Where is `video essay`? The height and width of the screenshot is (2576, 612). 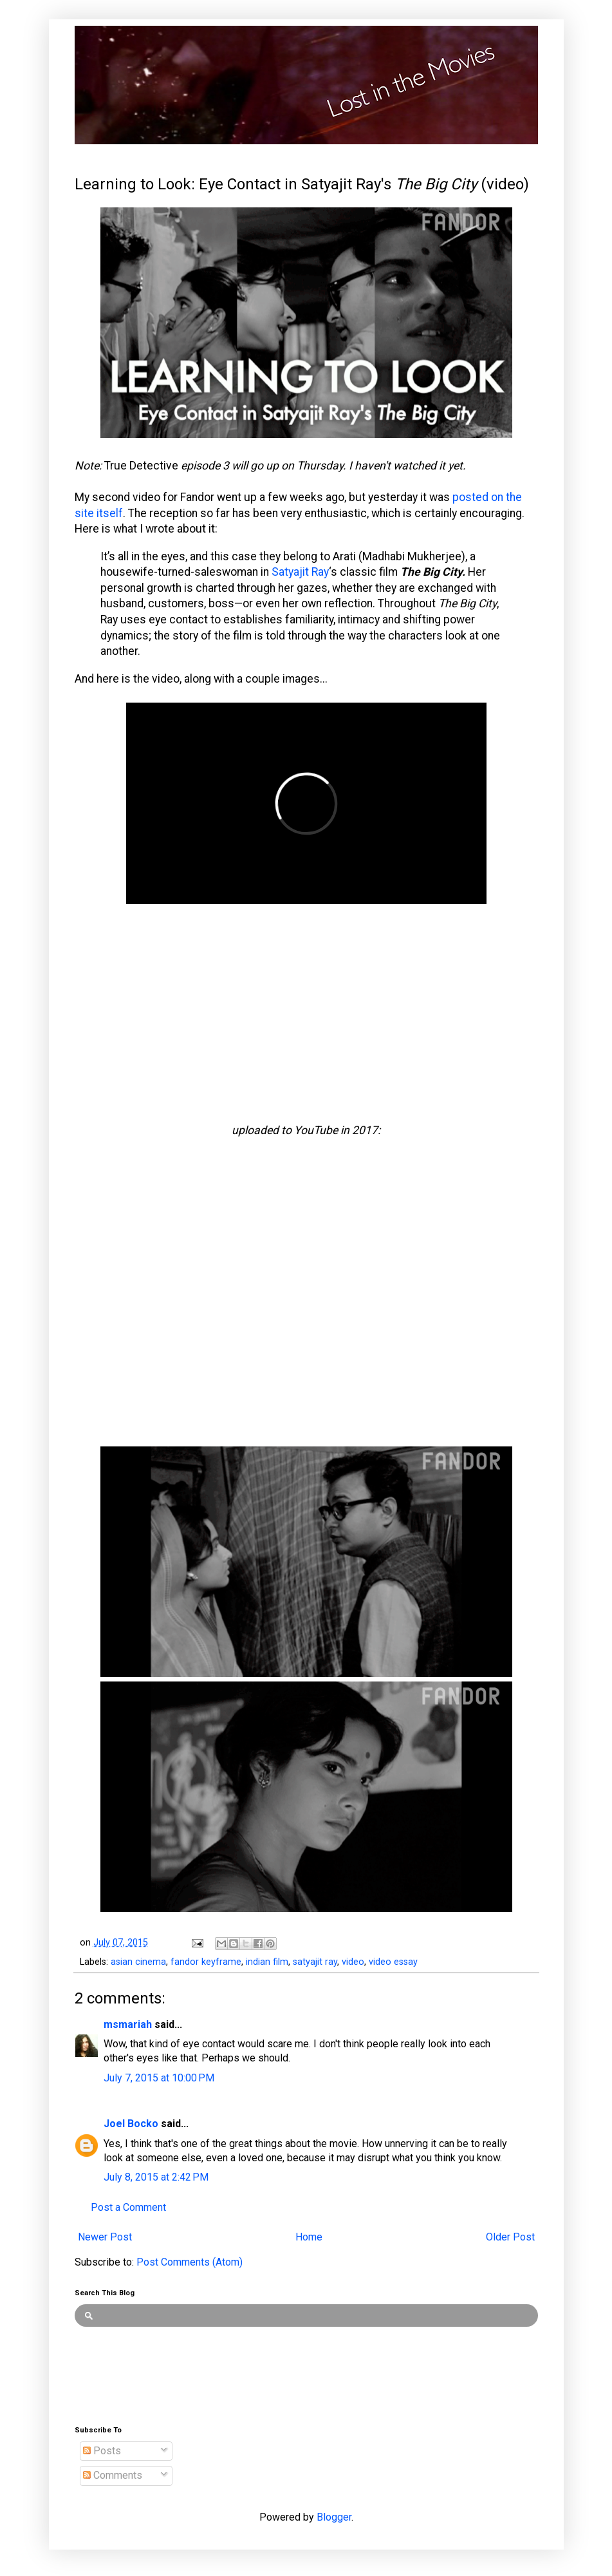
video essay is located at coordinates (393, 1961).